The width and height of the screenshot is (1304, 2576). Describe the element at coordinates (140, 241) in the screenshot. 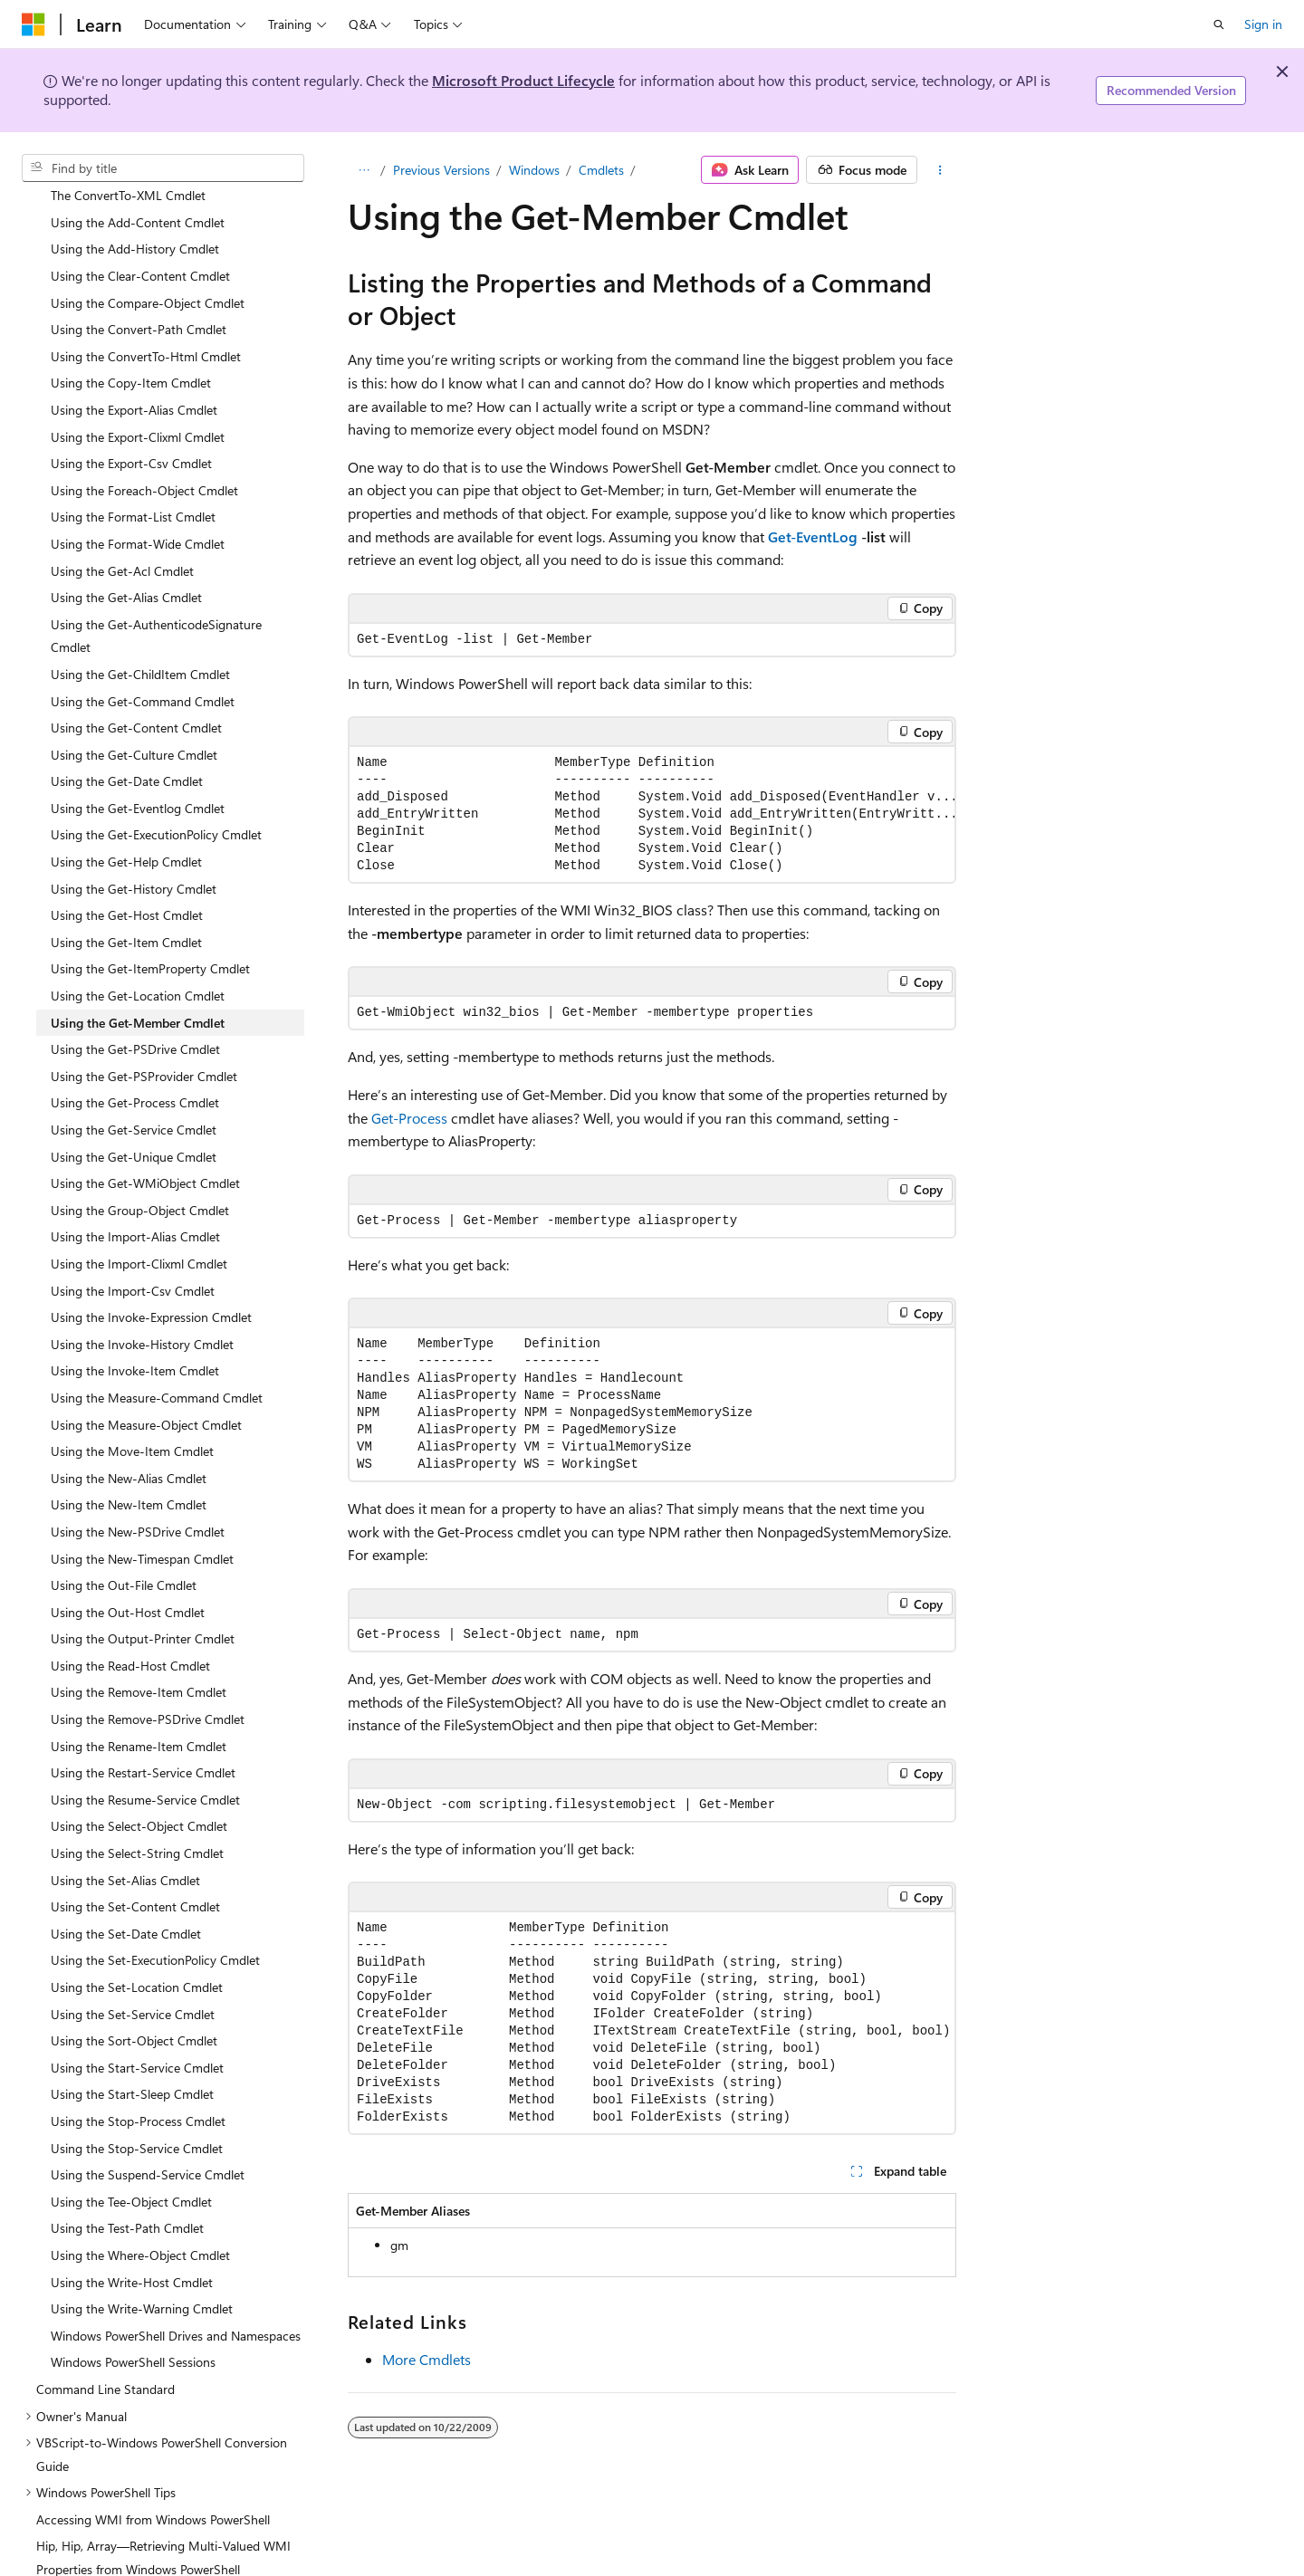

I see `Using the Clear-Content Cmdlet [treeitem]` at that location.